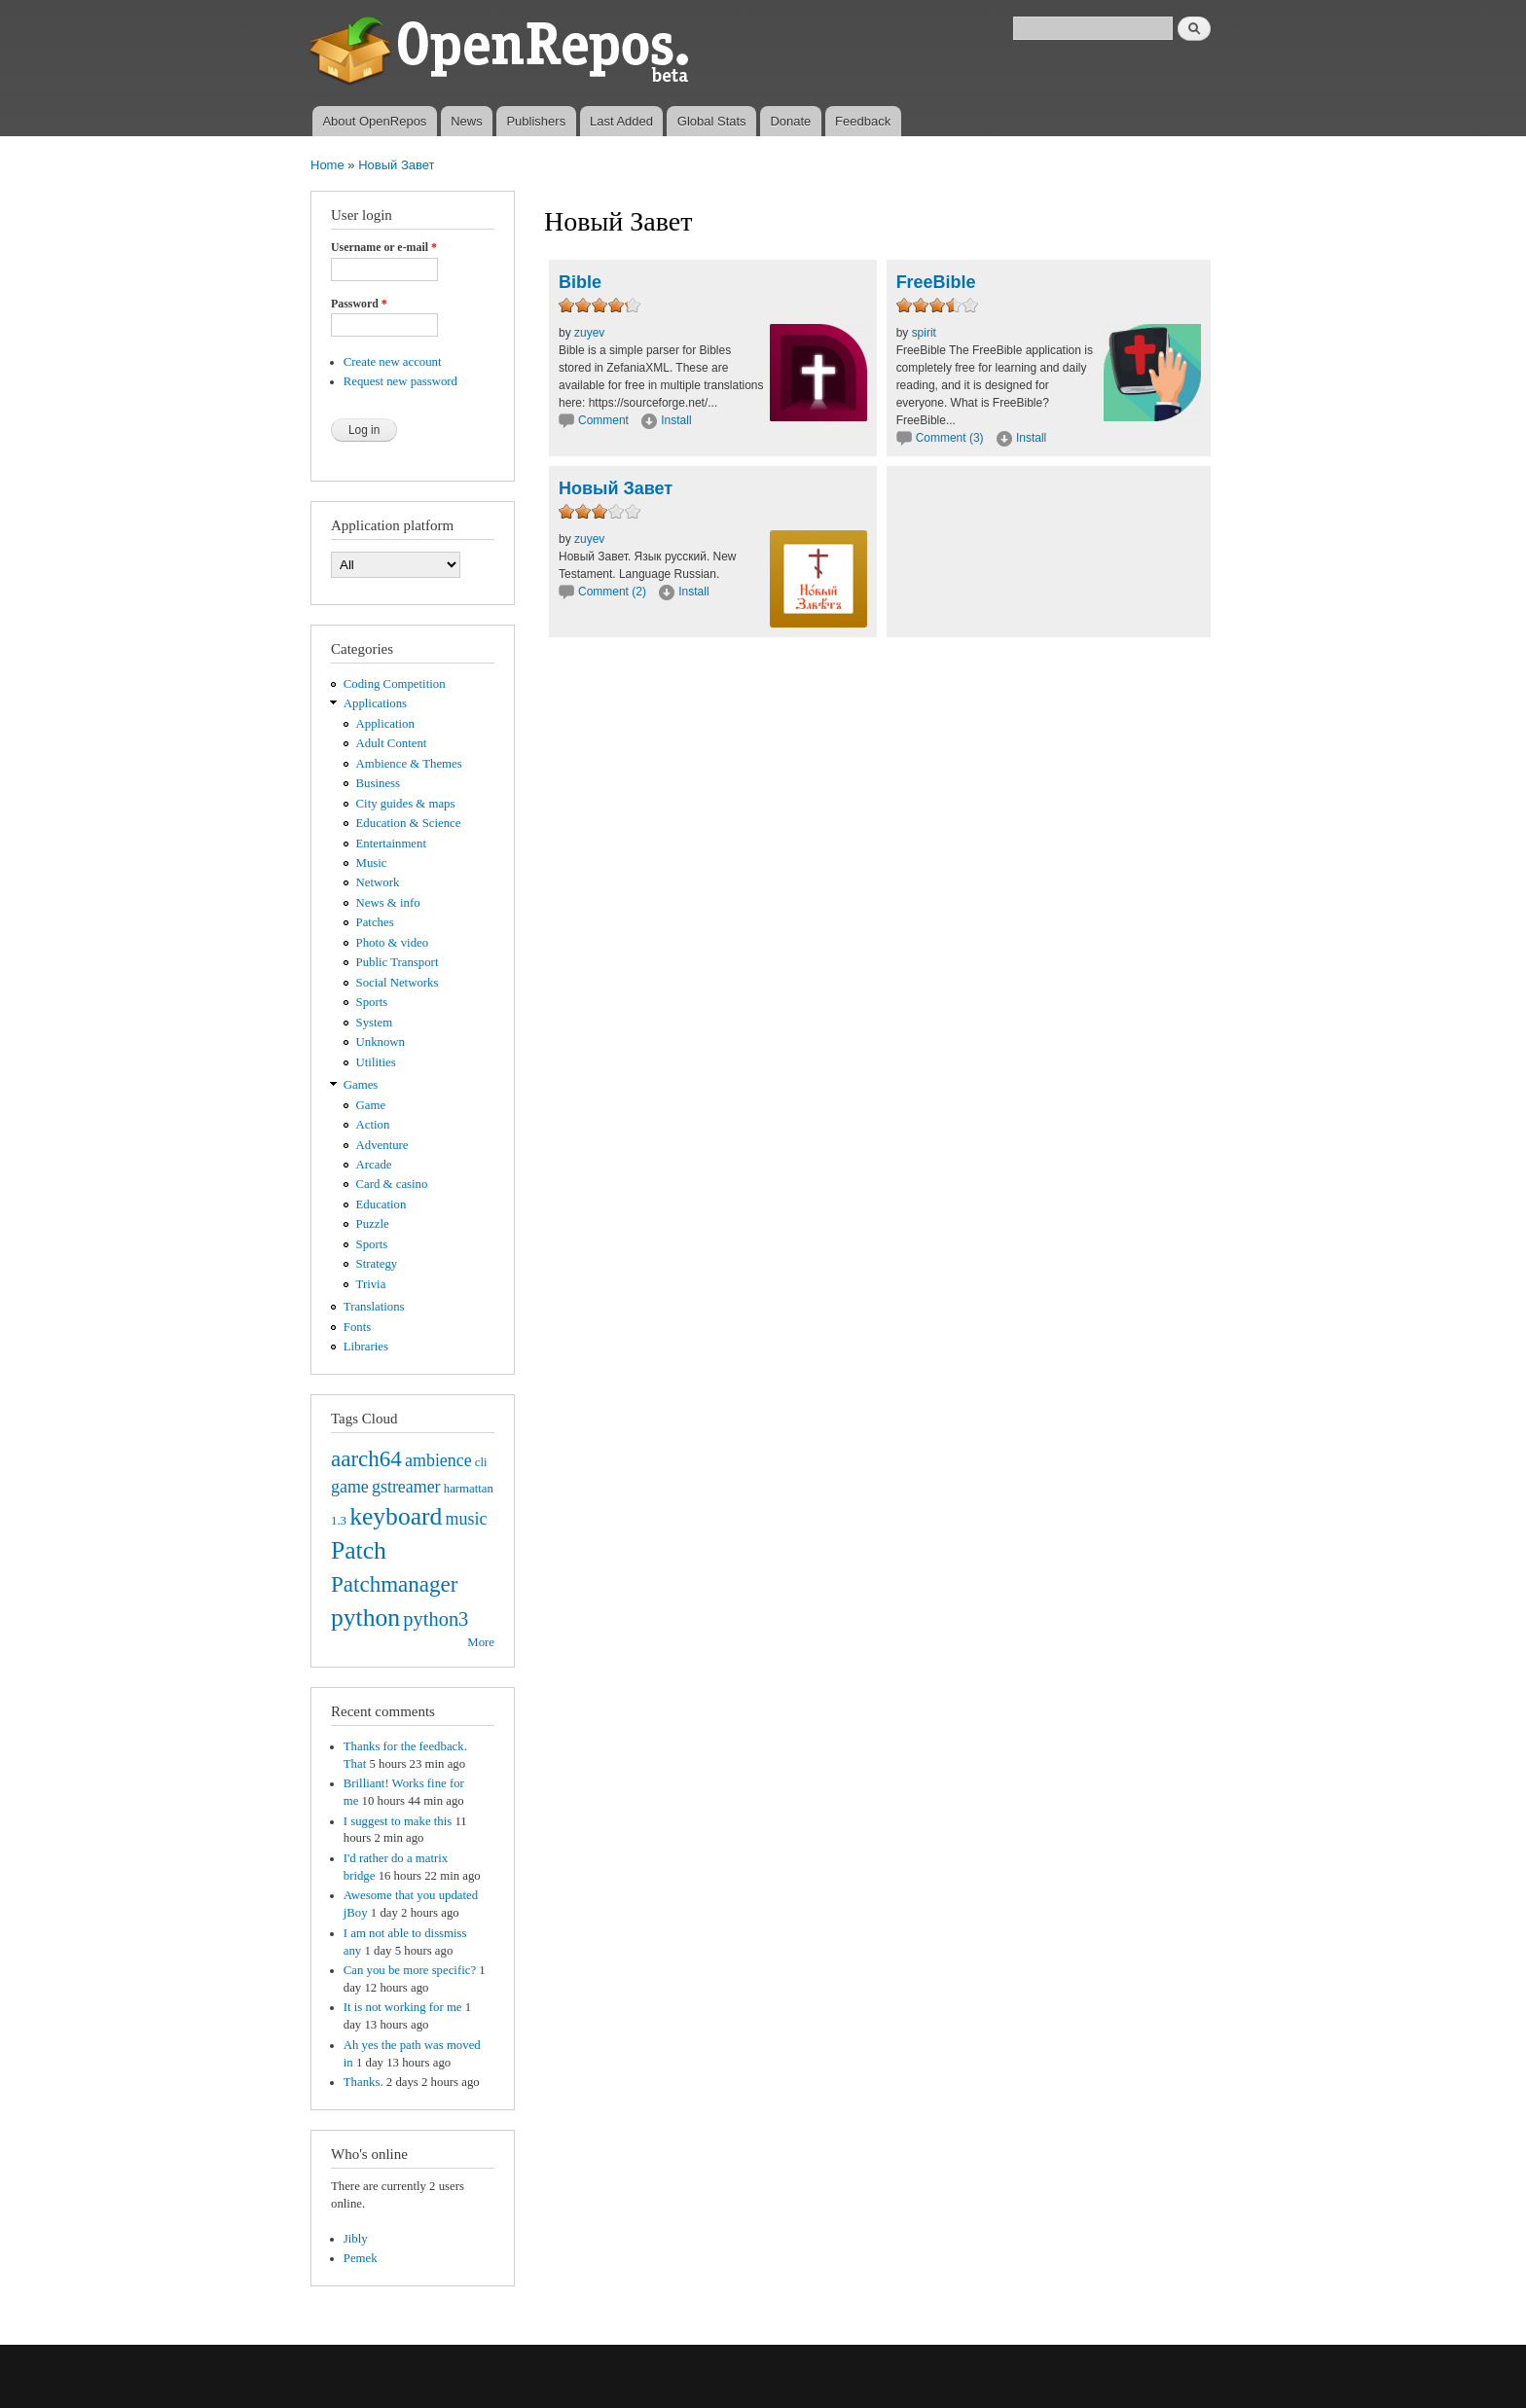 The width and height of the screenshot is (1526, 2408). What do you see at coordinates (676, 420) in the screenshot?
I see `Install` at bounding box center [676, 420].